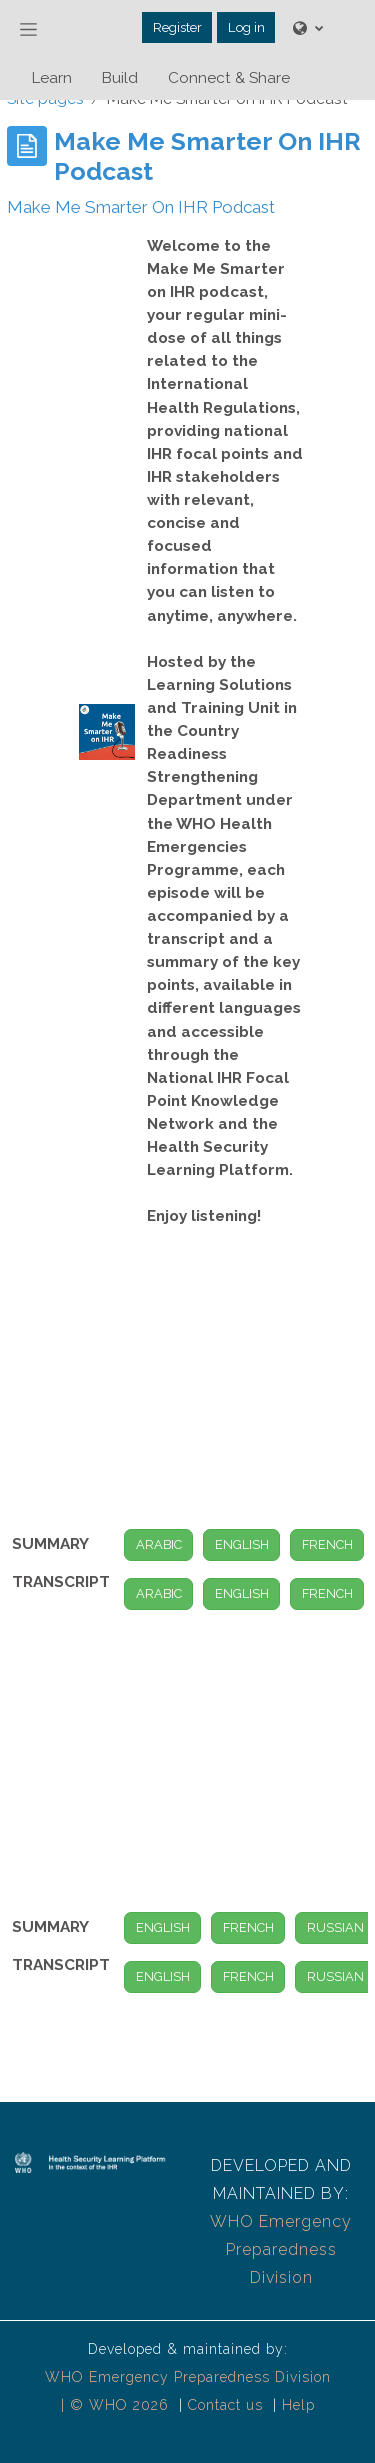 The width and height of the screenshot is (375, 2463). What do you see at coordinates (242, 1544) in the screenshot?
I see `ENGLISH [button]` at bounding box center [242, 1544].